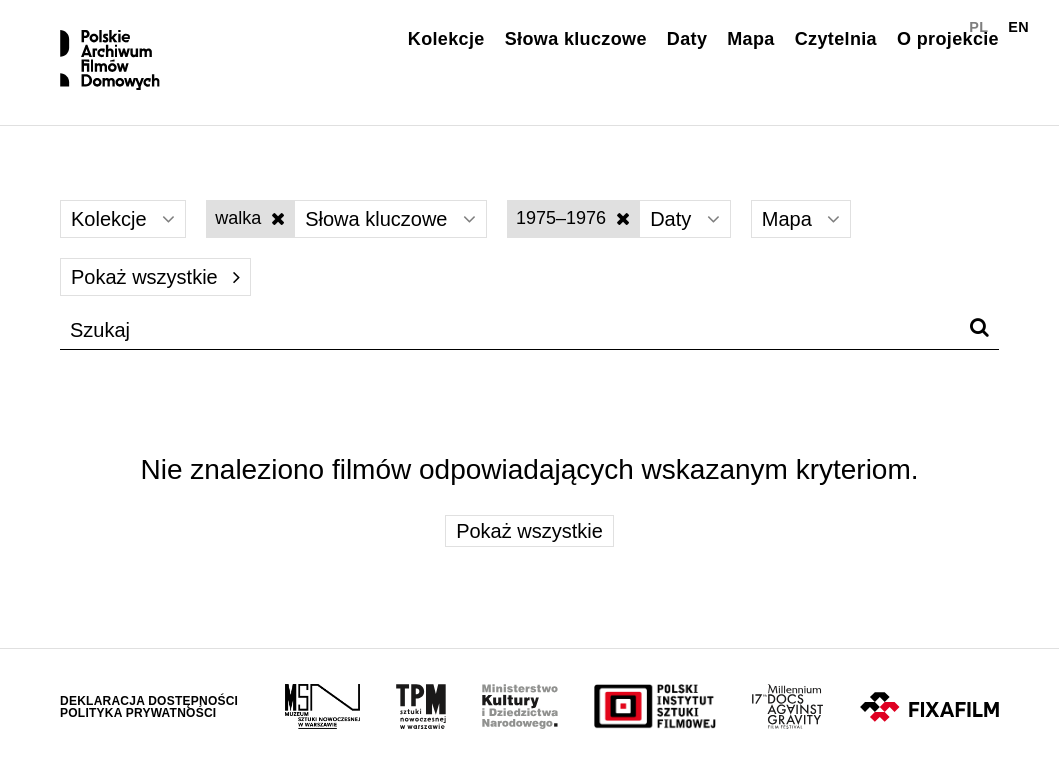  Describe the element at coordinates (687, 39) in the screenshot. I see `Daty` at that location.